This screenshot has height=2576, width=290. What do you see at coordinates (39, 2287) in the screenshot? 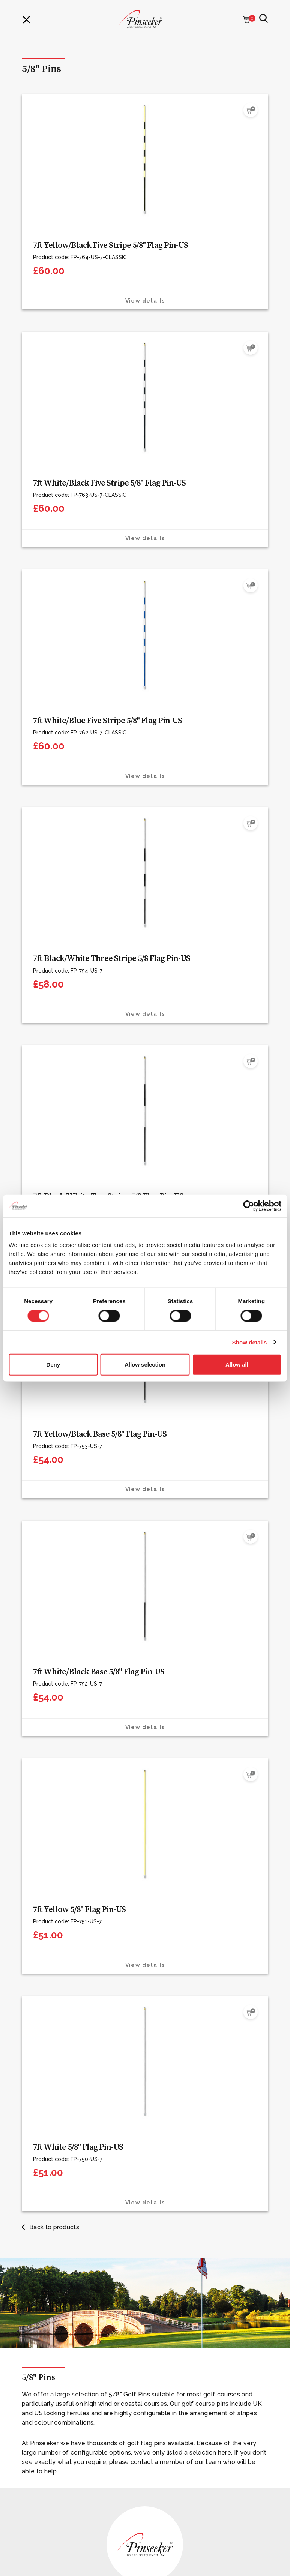
I see `The Problem` at bounding box center [39, 2287].